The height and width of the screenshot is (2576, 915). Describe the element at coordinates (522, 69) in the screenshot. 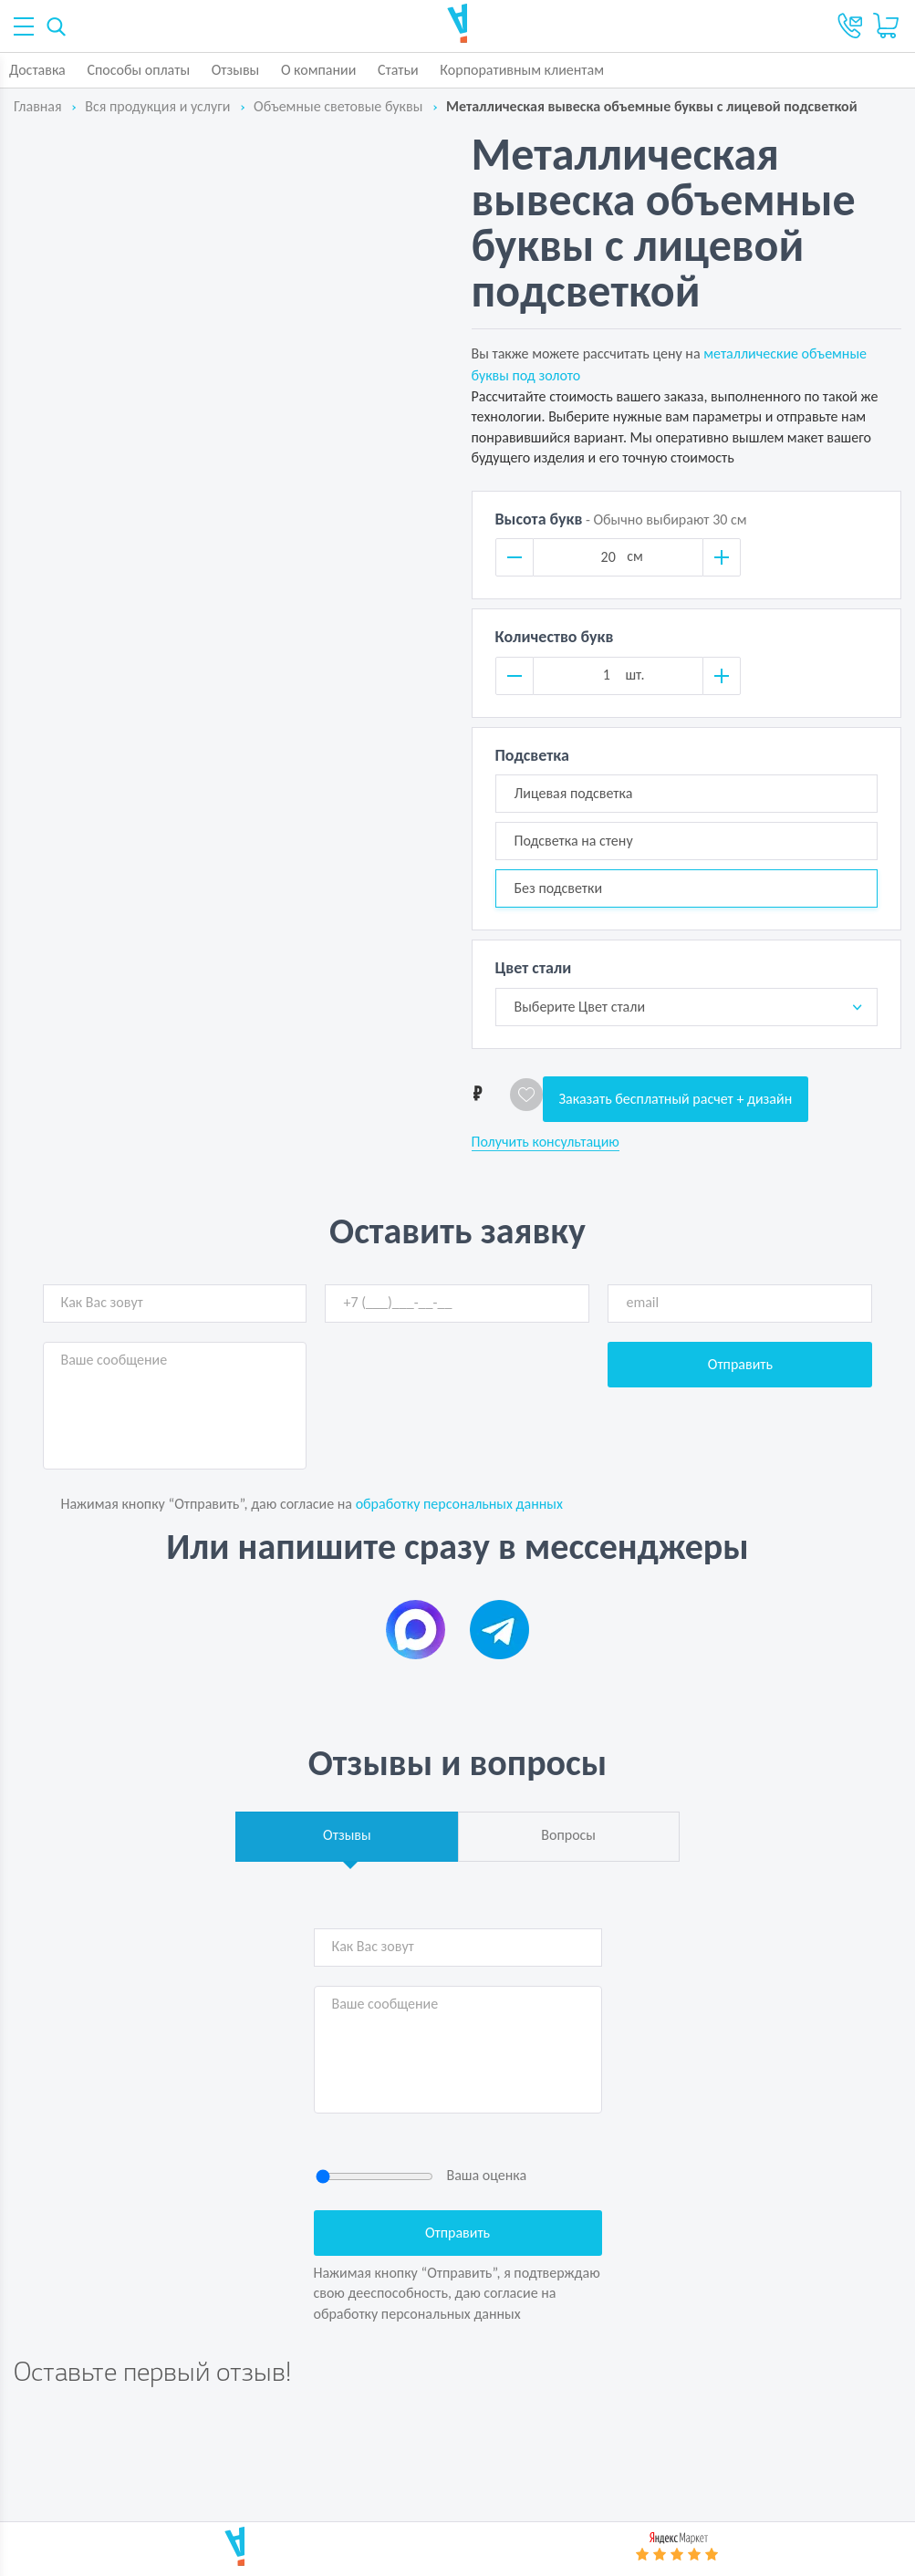

I see `Корпоративным клиентам` at that location.